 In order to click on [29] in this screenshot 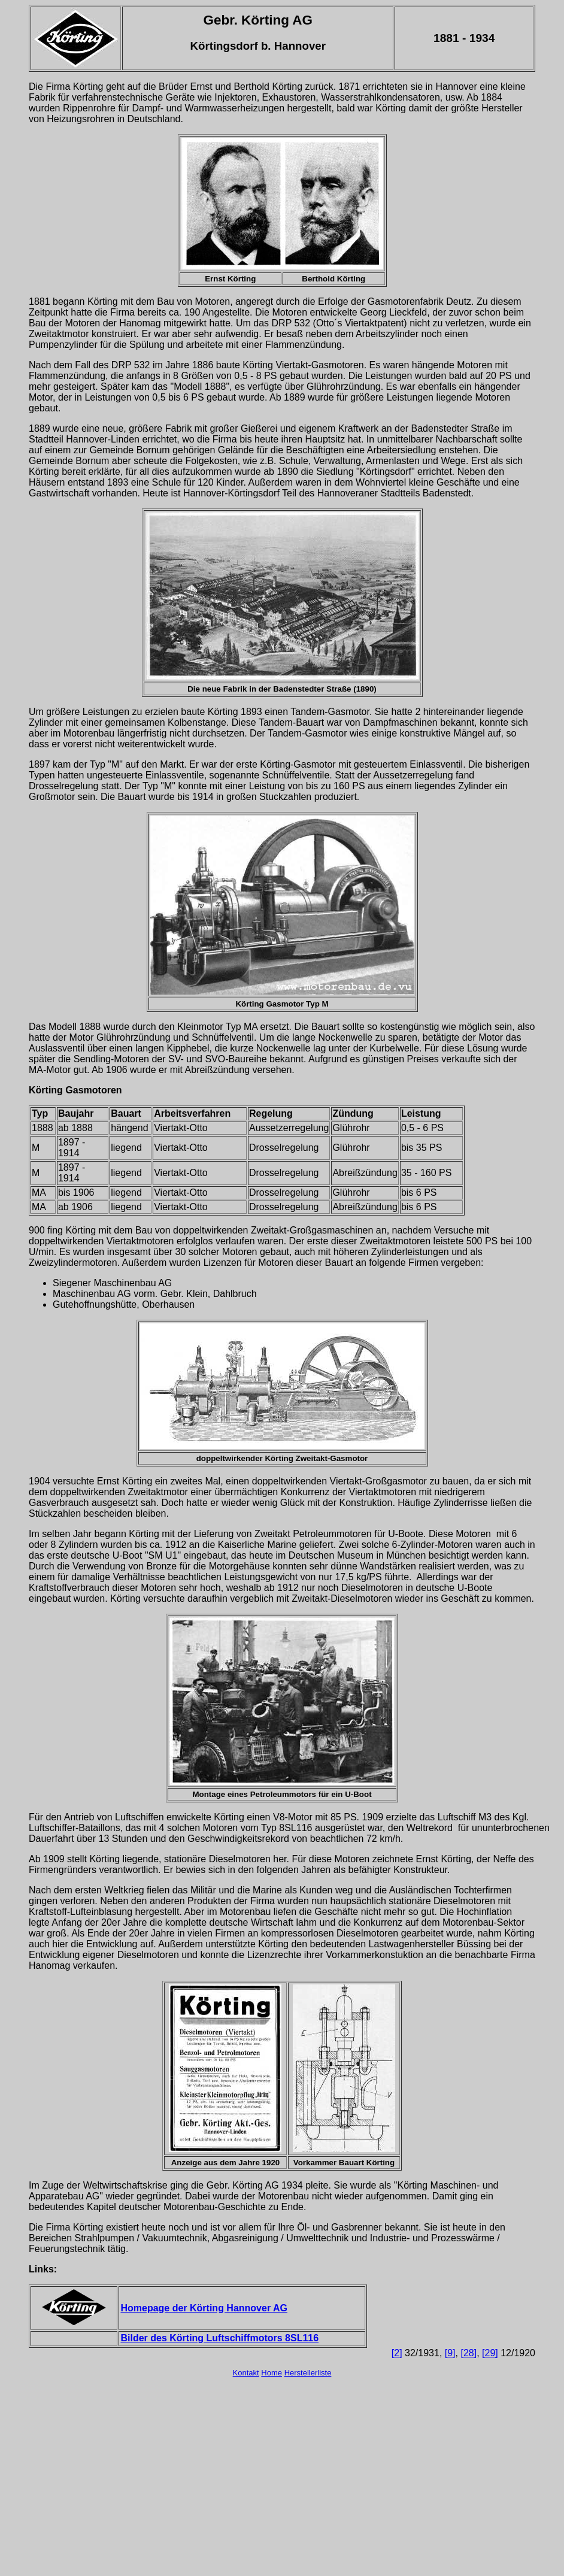, I will do `click(490, 2353)`.